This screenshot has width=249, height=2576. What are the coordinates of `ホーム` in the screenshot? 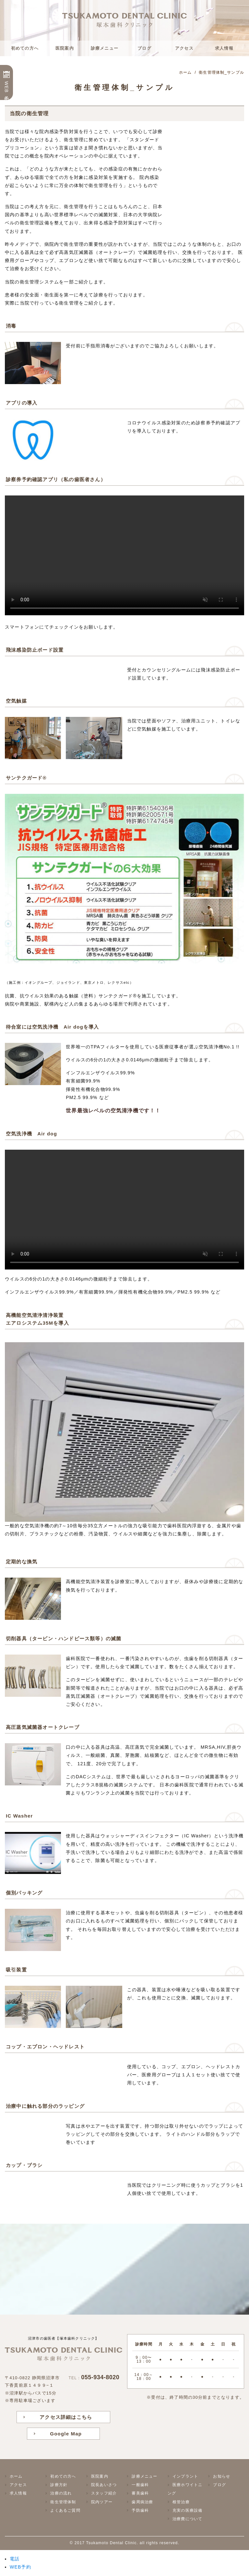 It's located at (16, 2476).